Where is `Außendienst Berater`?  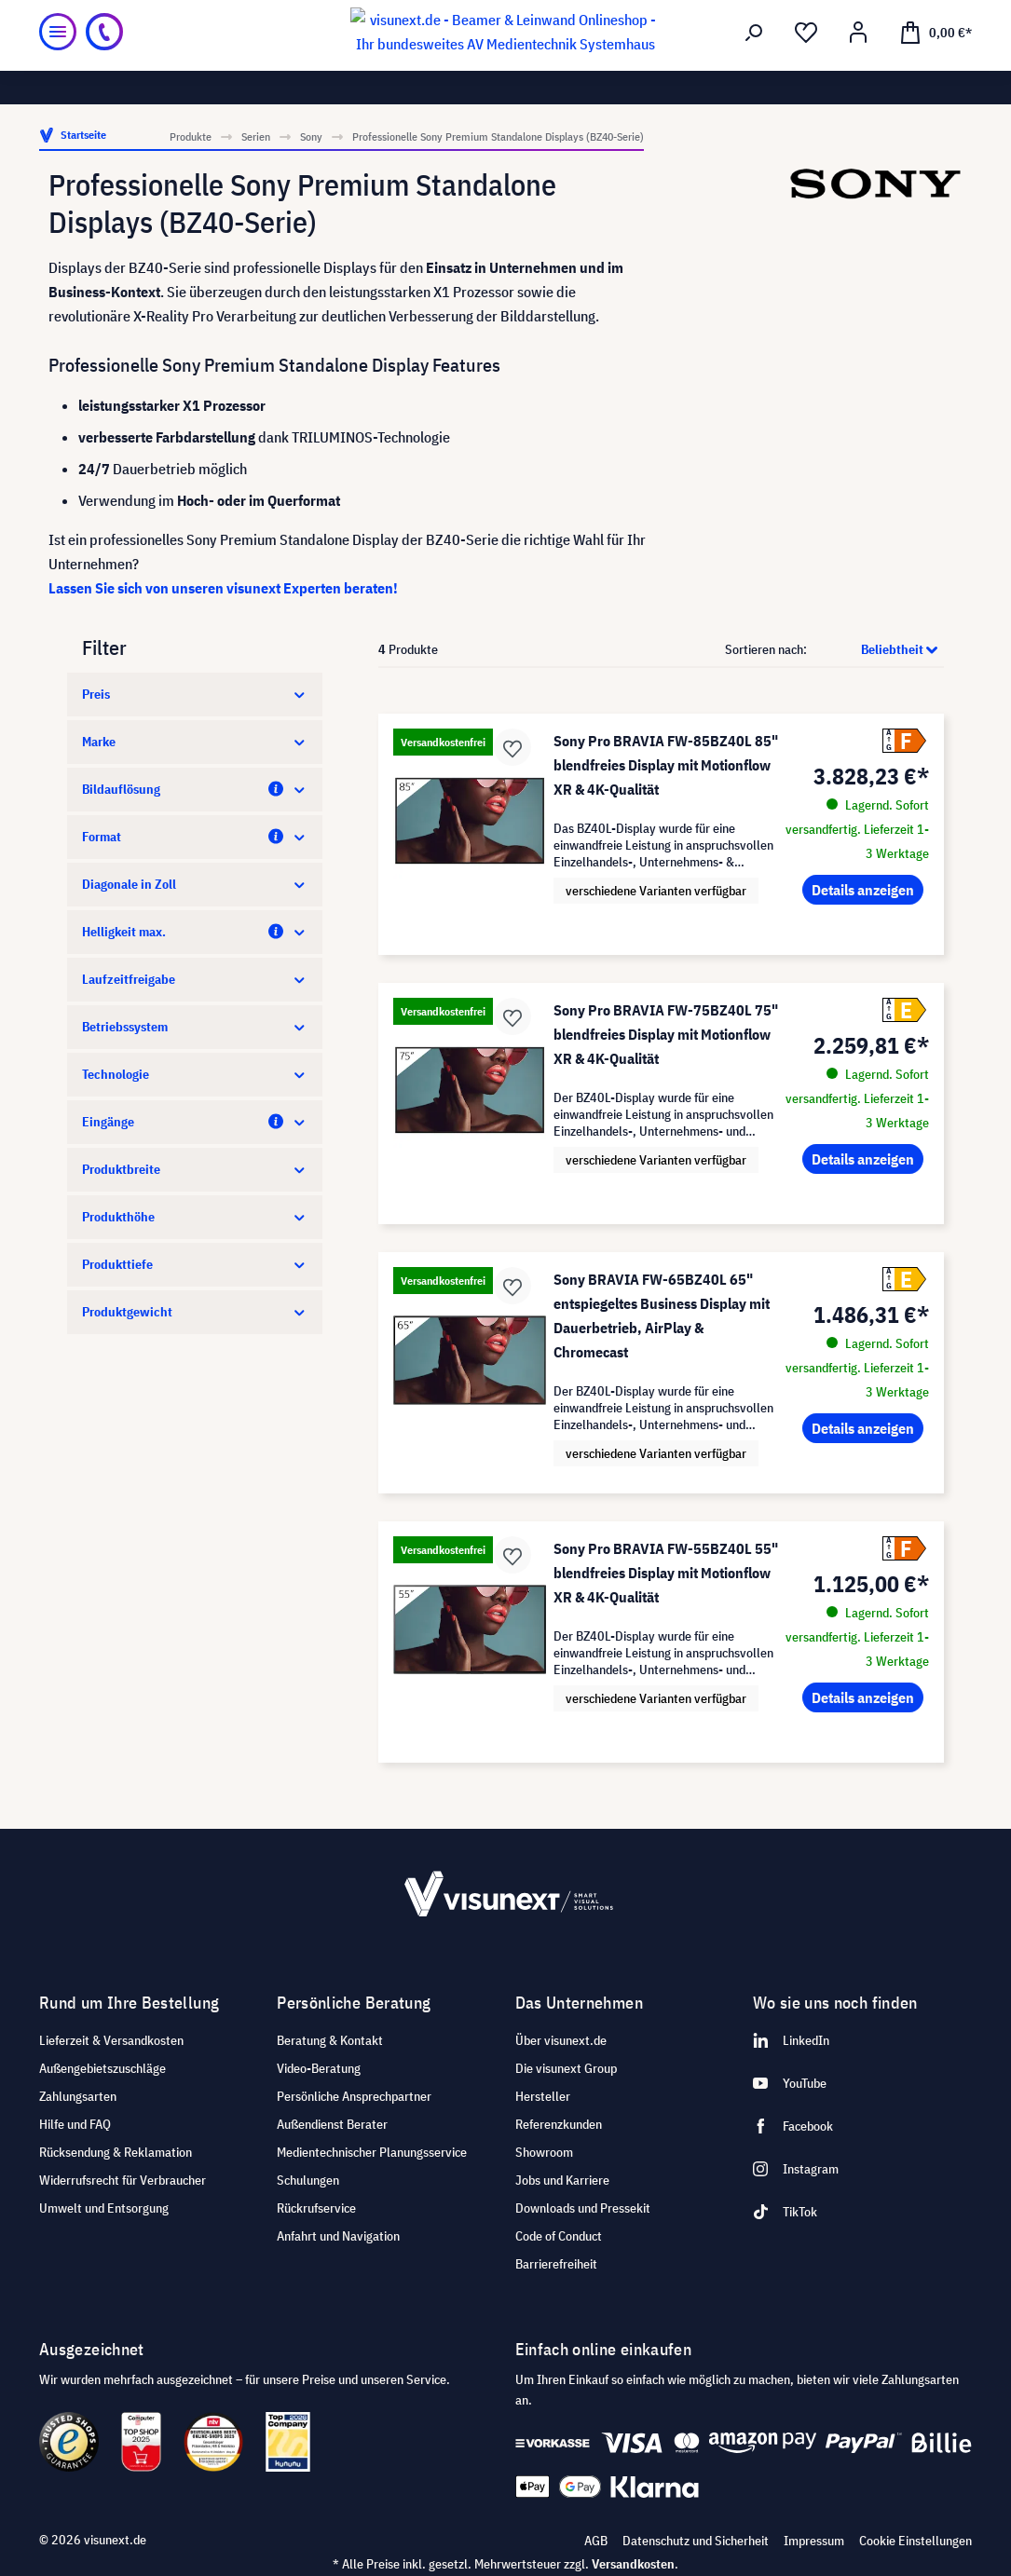
Außendienst Berater is located at coordinates (332, 2124).